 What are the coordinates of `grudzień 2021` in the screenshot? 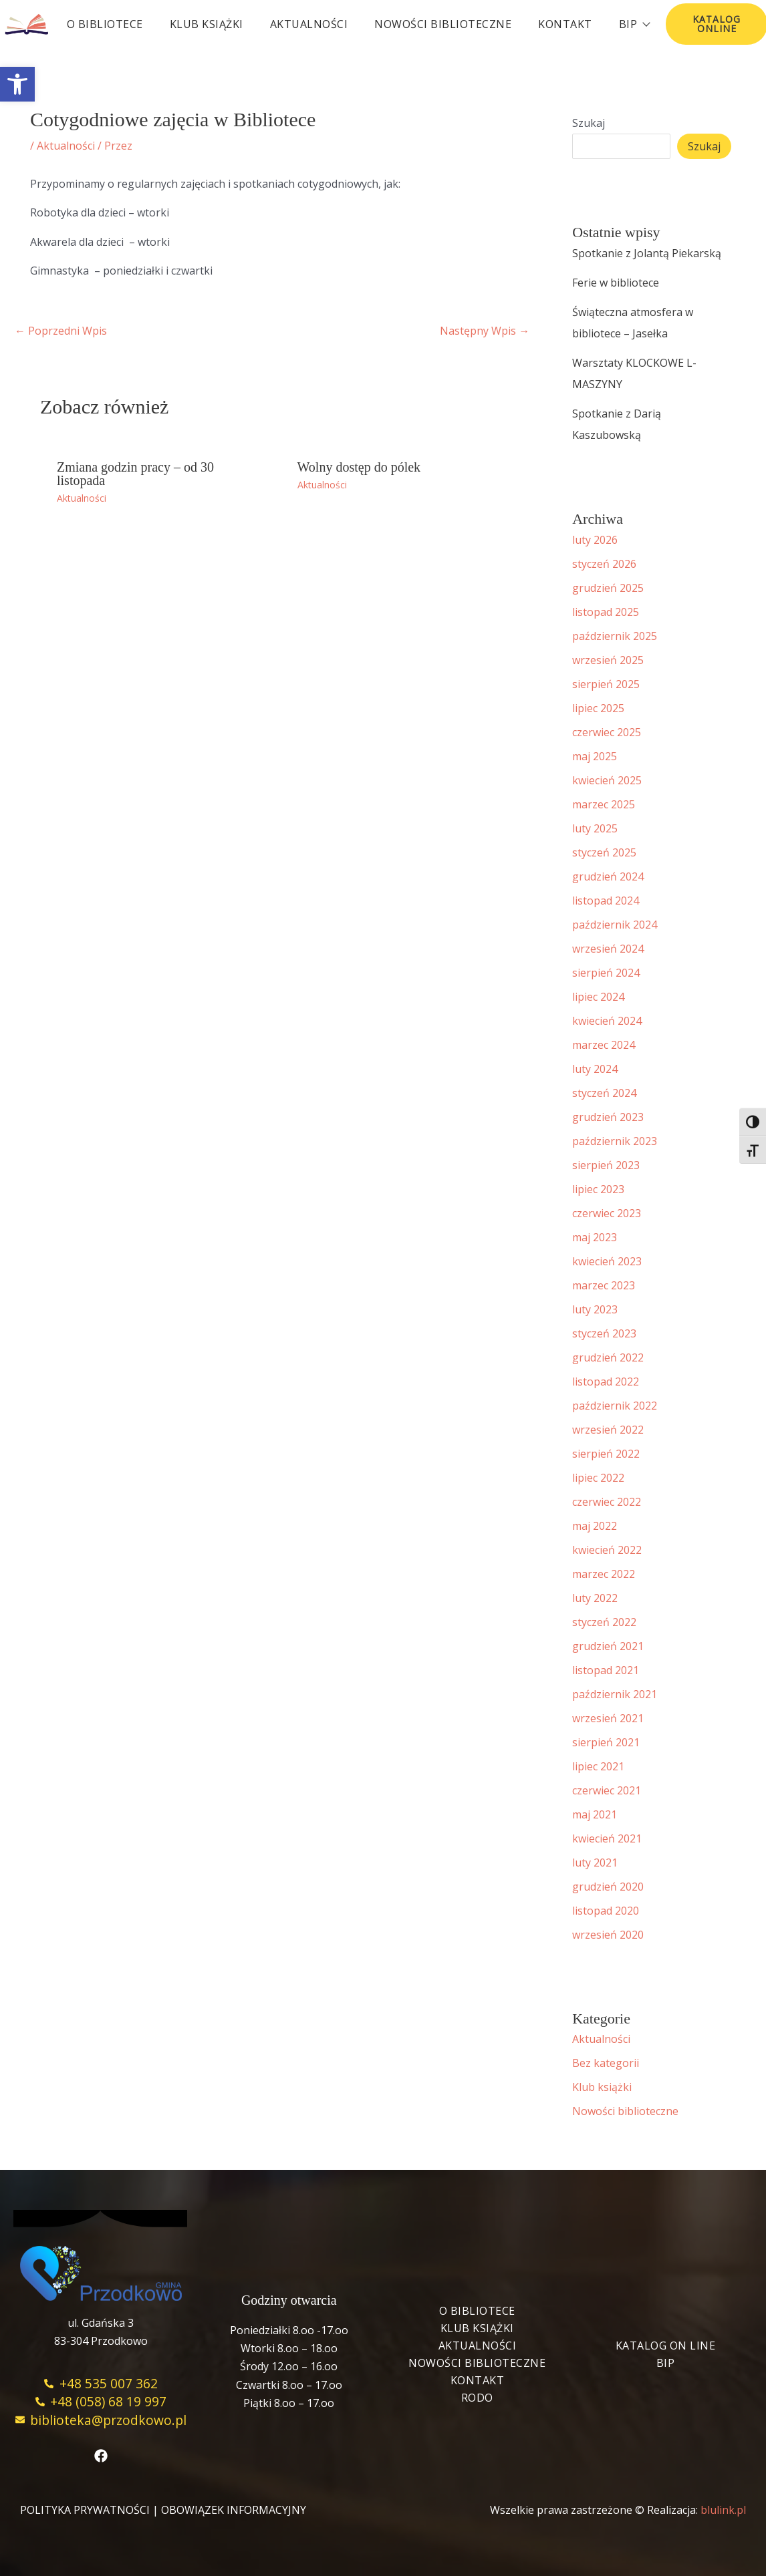 It's located at (608, 1646).